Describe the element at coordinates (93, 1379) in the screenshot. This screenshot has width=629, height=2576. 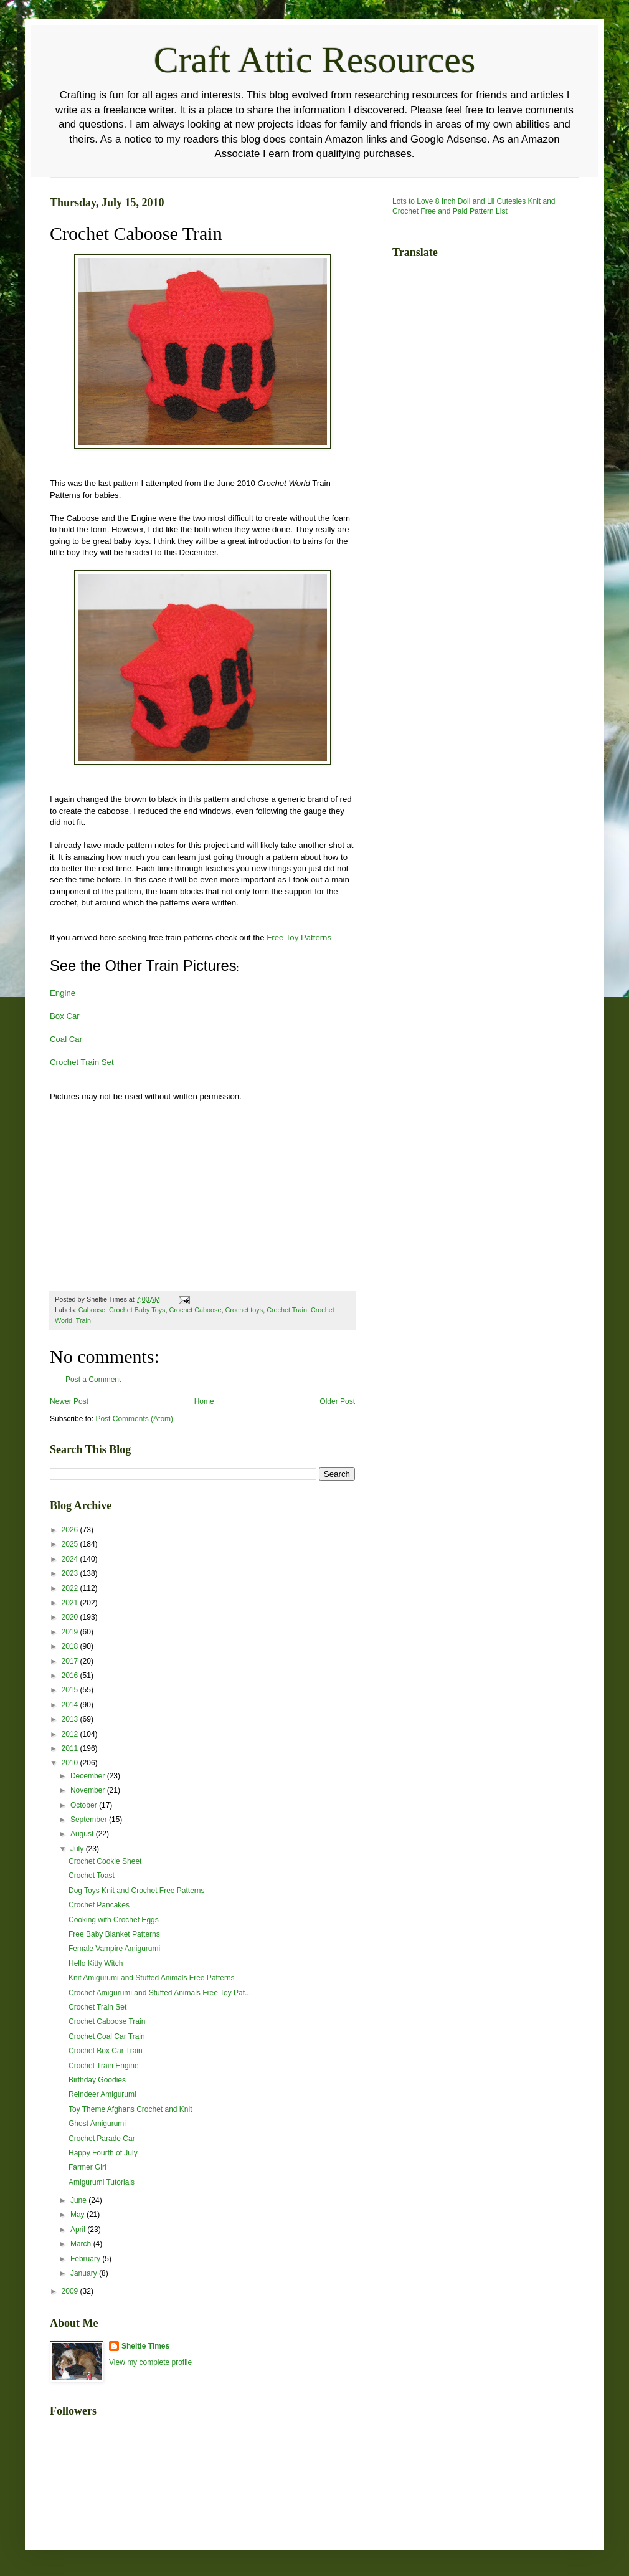
I see `Post a Comment` at that location.